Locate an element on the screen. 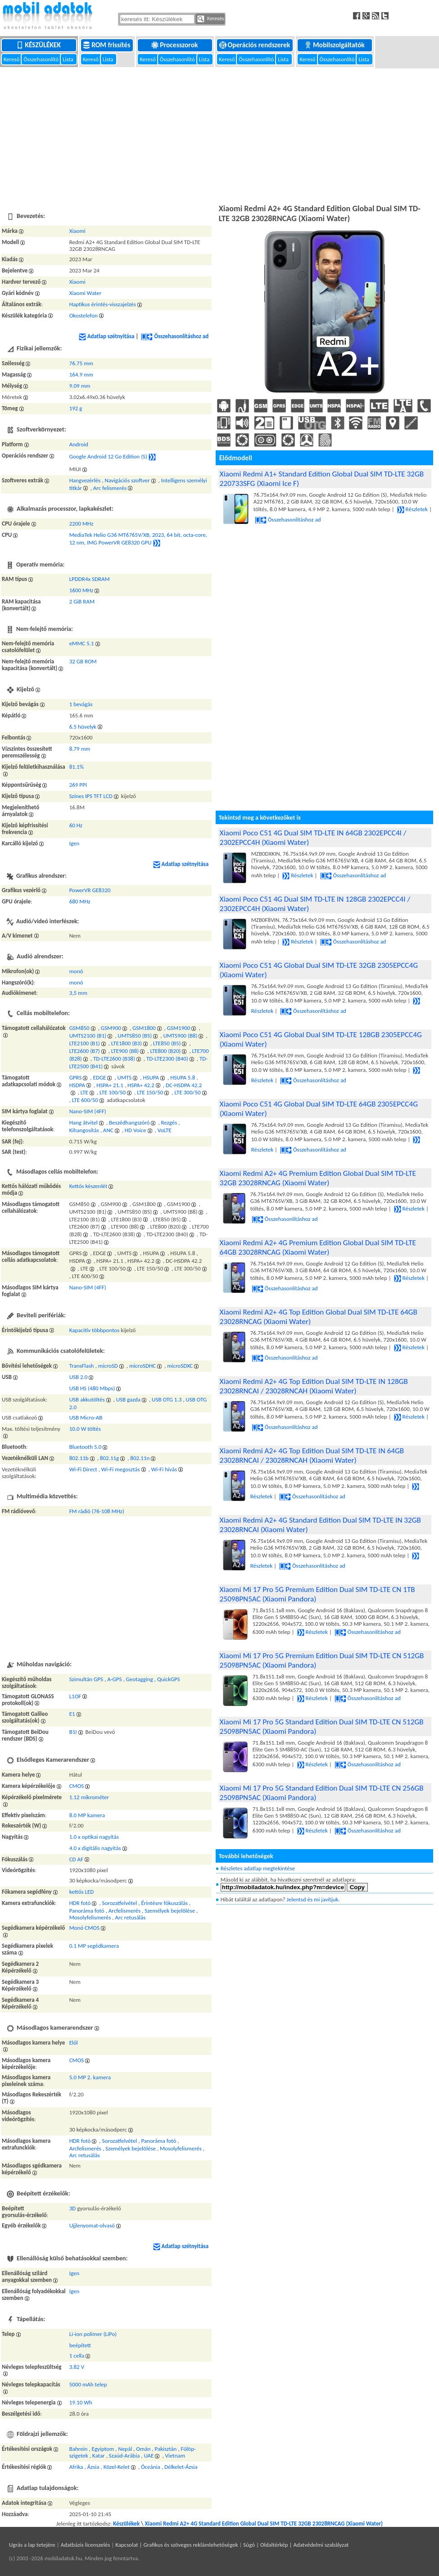  UAE is located at coordinates (149, 2455).